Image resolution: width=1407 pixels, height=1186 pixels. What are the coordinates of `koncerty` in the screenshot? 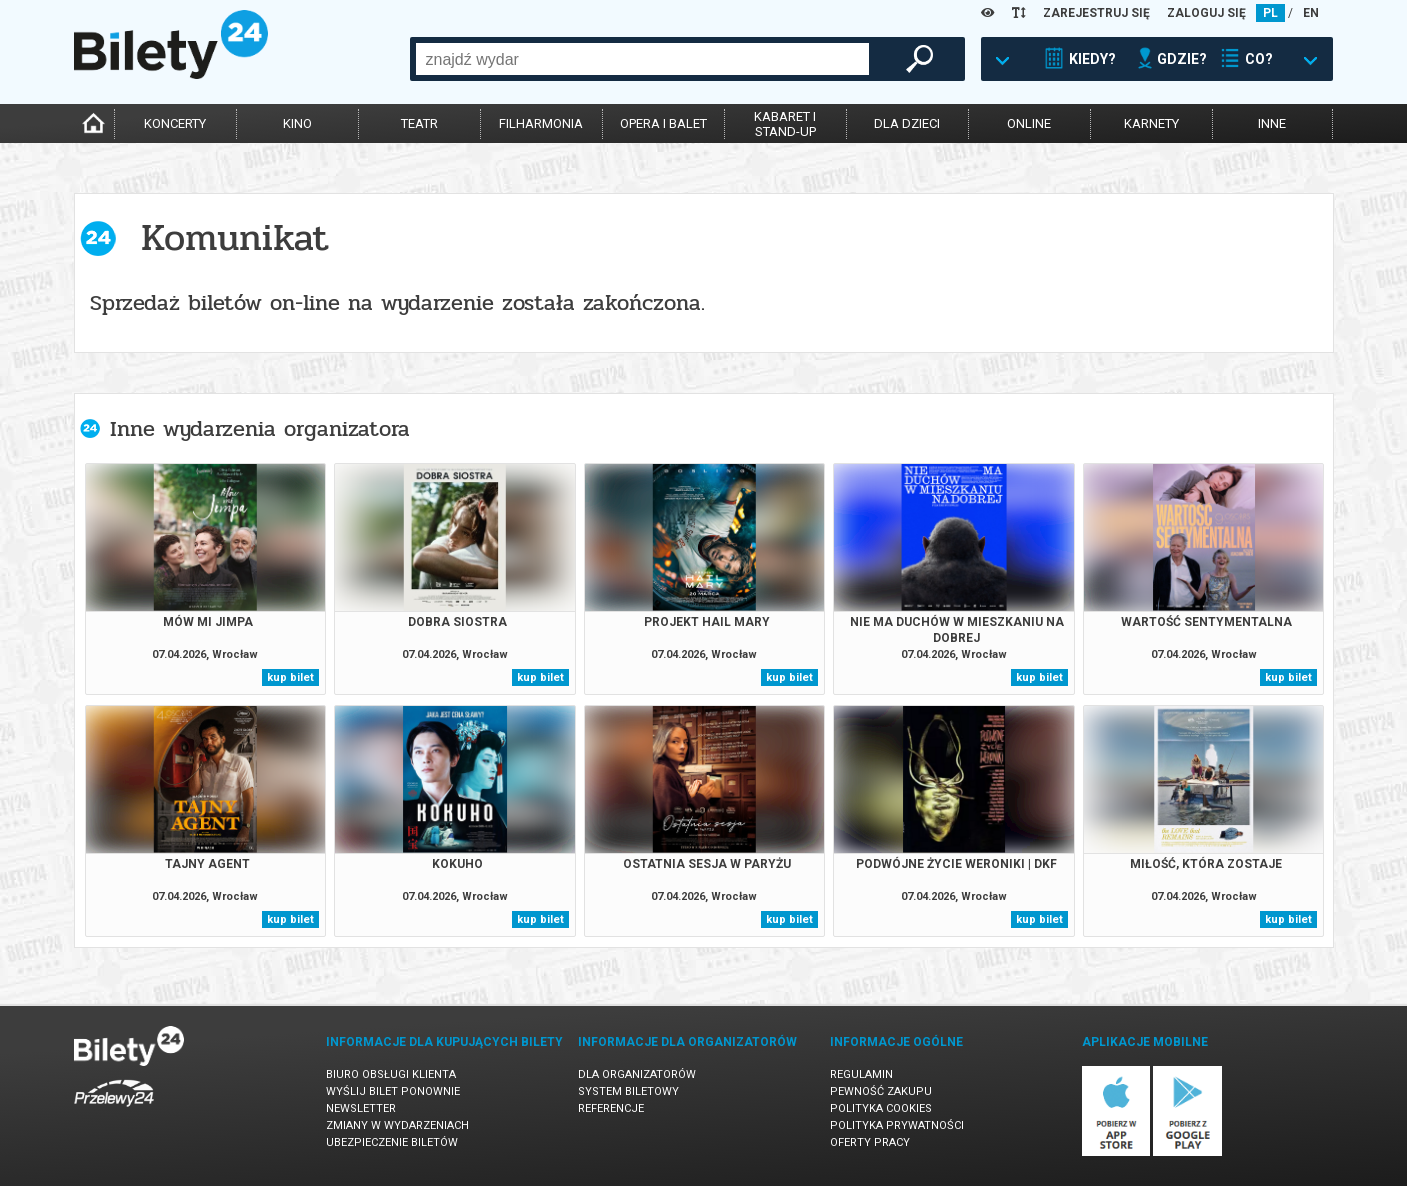 It's located at (175, 123).